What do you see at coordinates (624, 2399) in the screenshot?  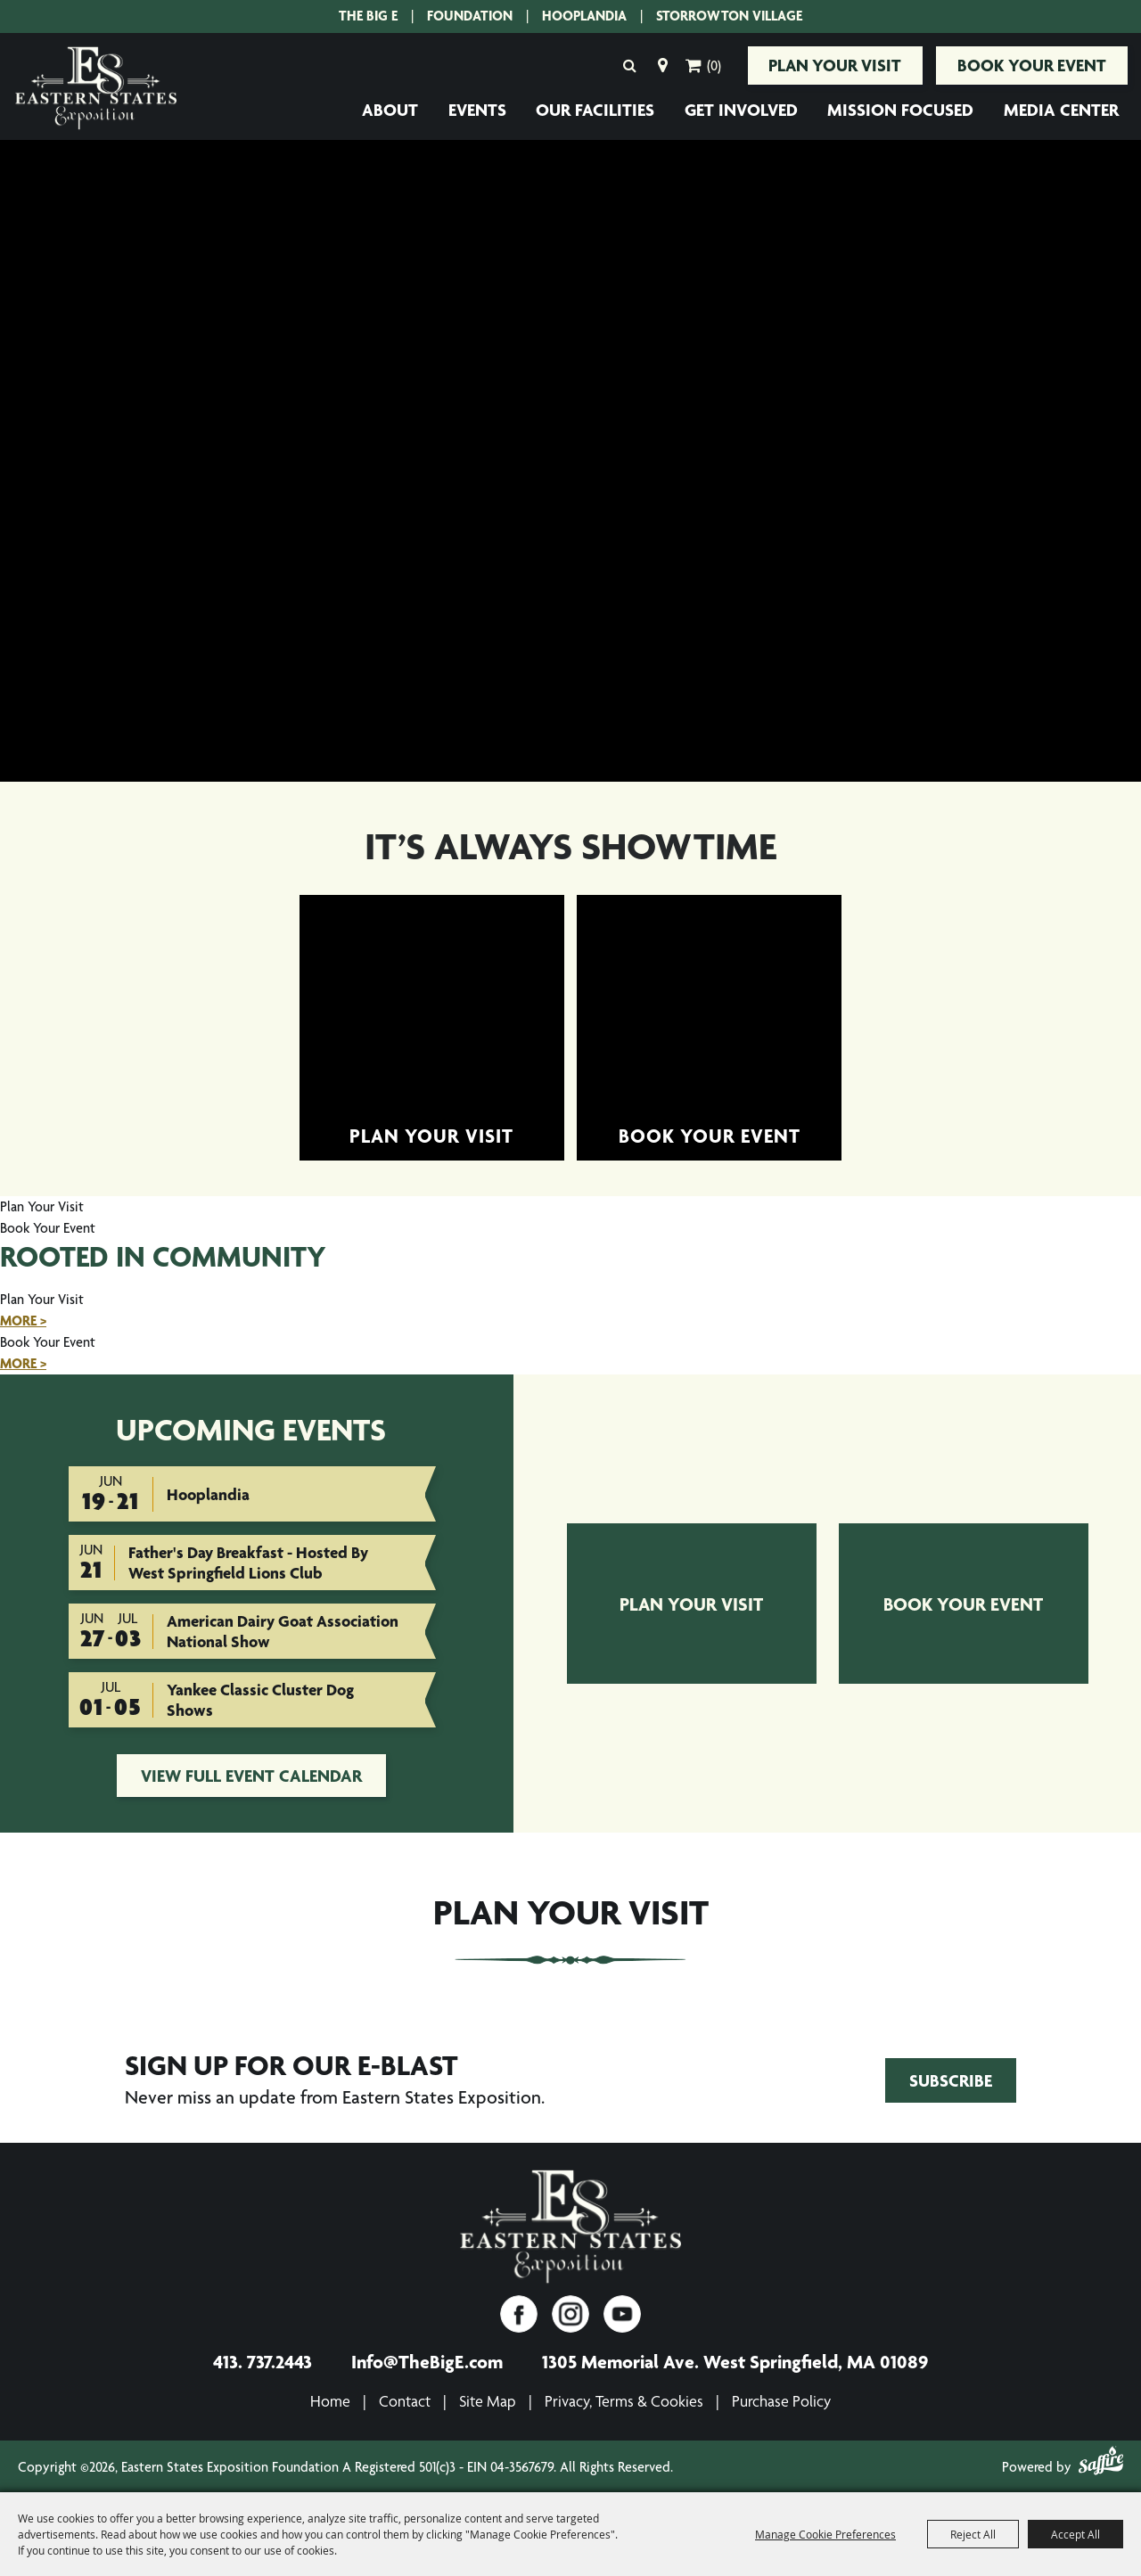 I see `Privacy, Terms & Cookies` at bounding box center [624, 2399].